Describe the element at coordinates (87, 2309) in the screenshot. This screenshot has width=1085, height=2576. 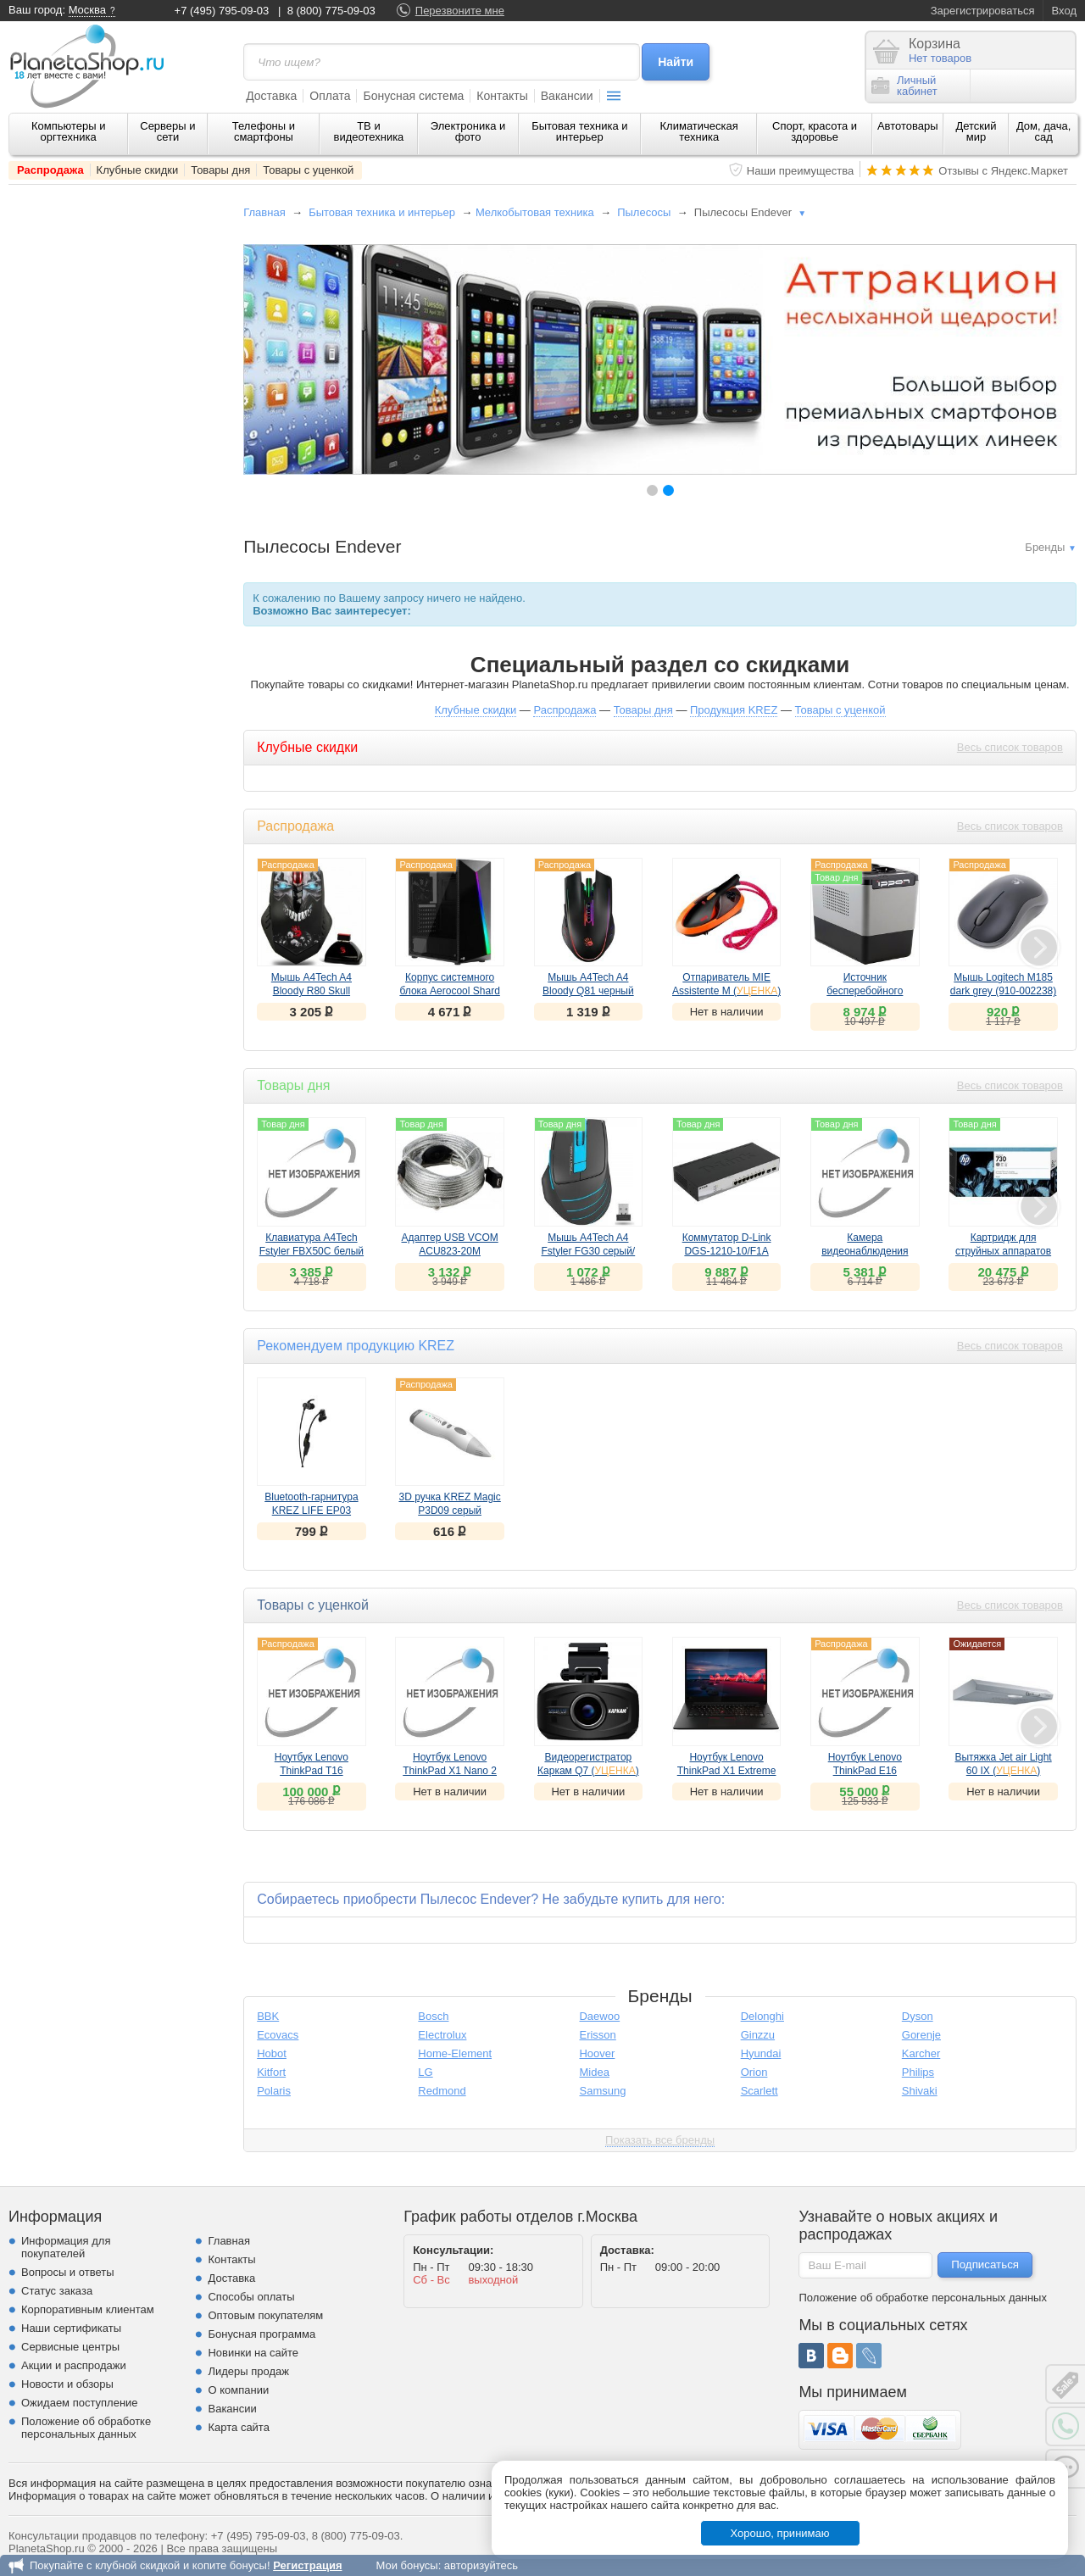
I see `Корпоративным клиентам` at that location.